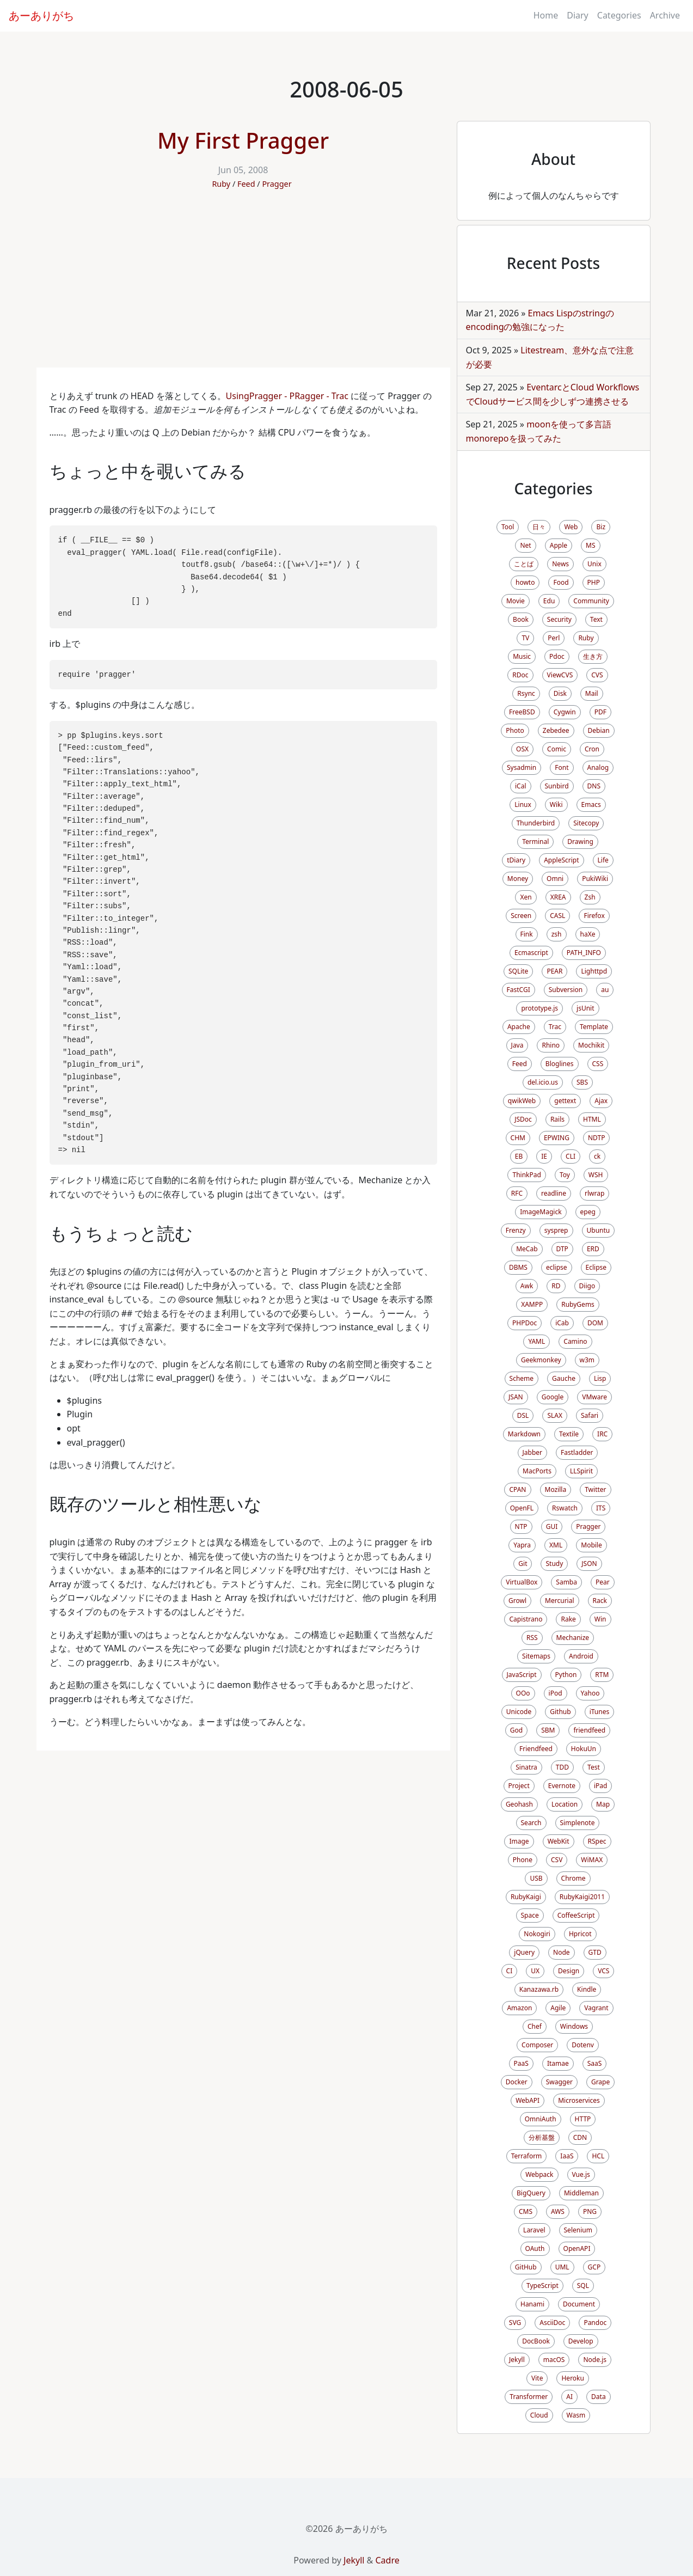 This screenshot has width=693, height=2576. Describe the element at coordinates (526, 693) in the screenshot. I see `Rsync` at that location.